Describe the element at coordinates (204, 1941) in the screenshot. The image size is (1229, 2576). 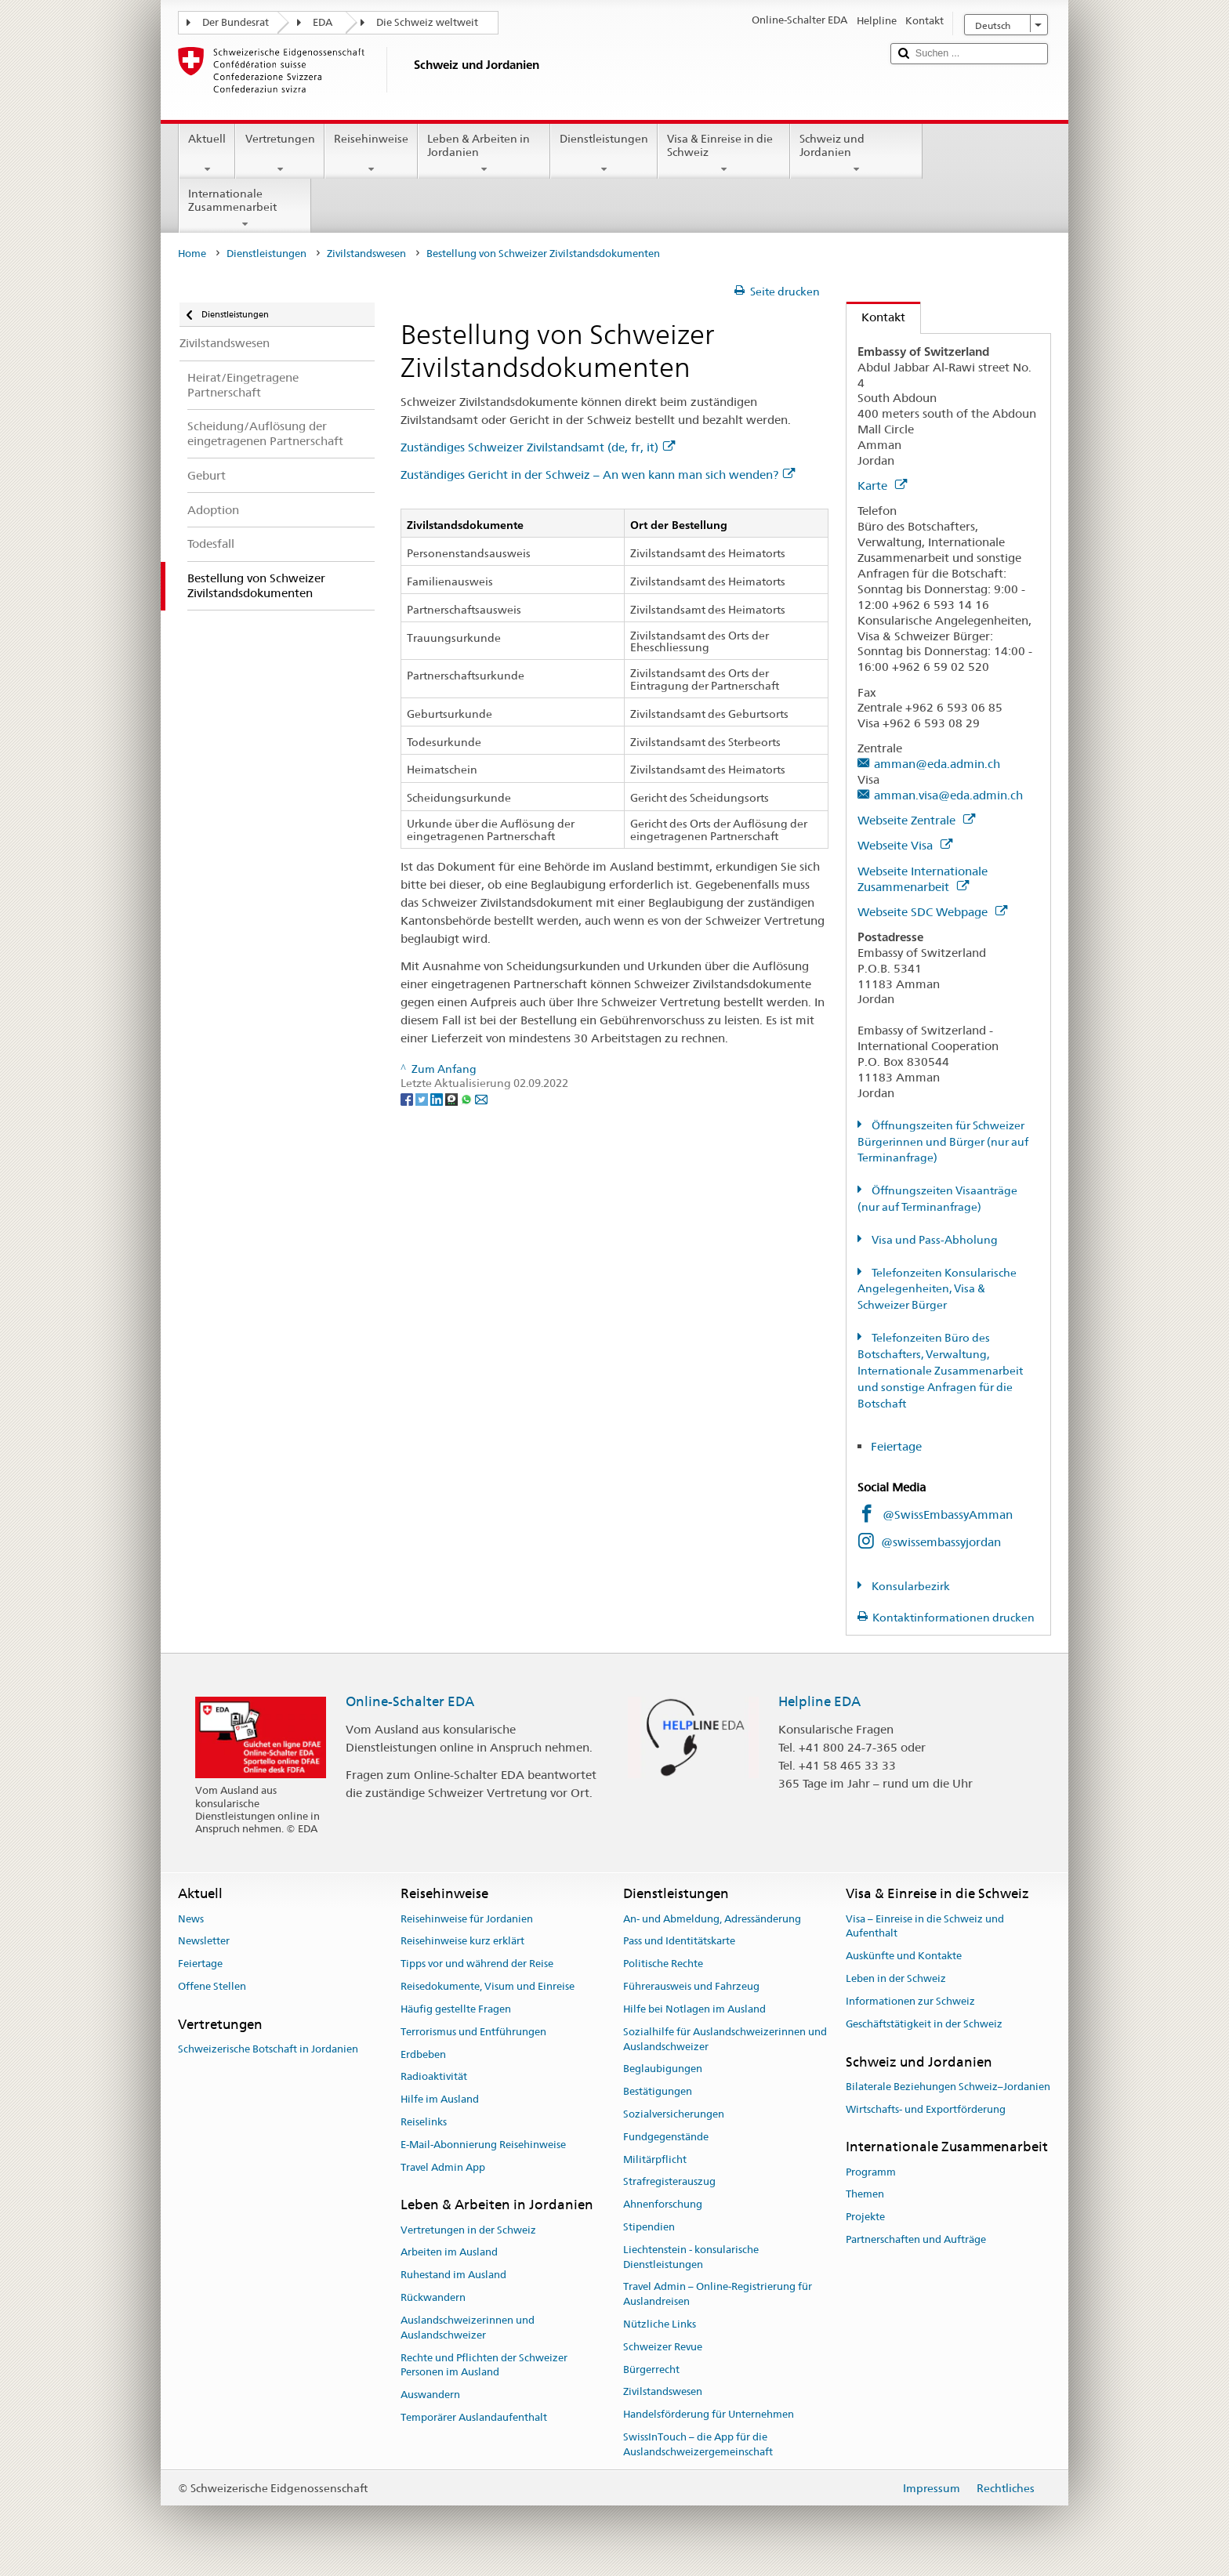
I see `Newsletter` at that location.